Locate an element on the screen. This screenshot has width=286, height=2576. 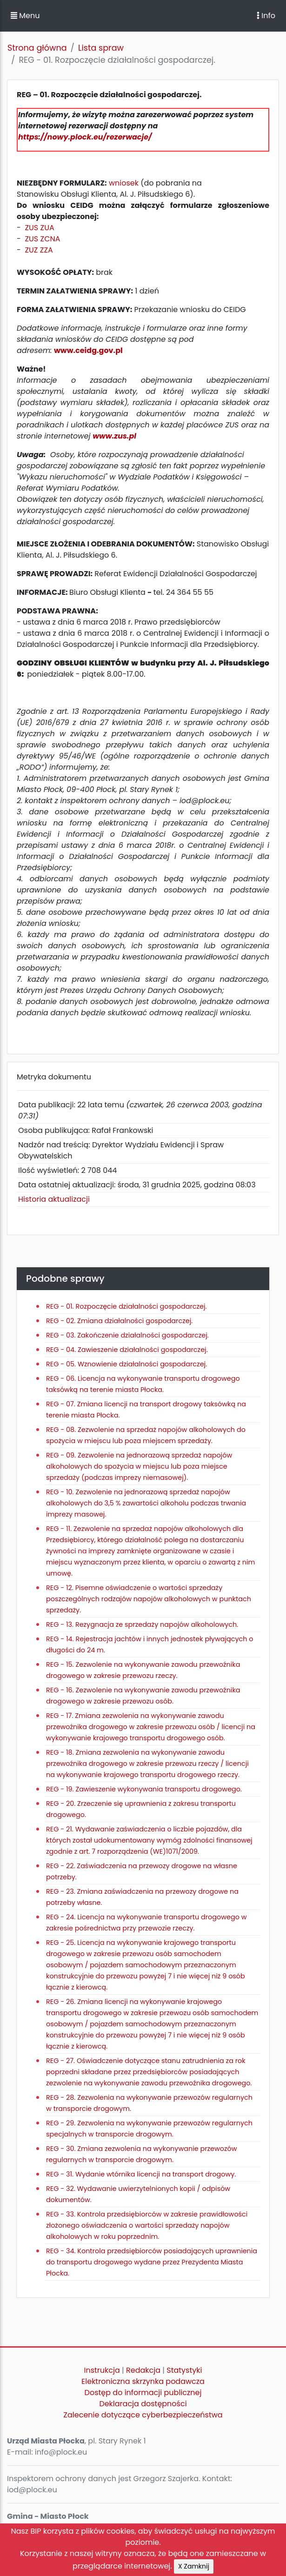
Strona główna is located at coordinates (37, 47).